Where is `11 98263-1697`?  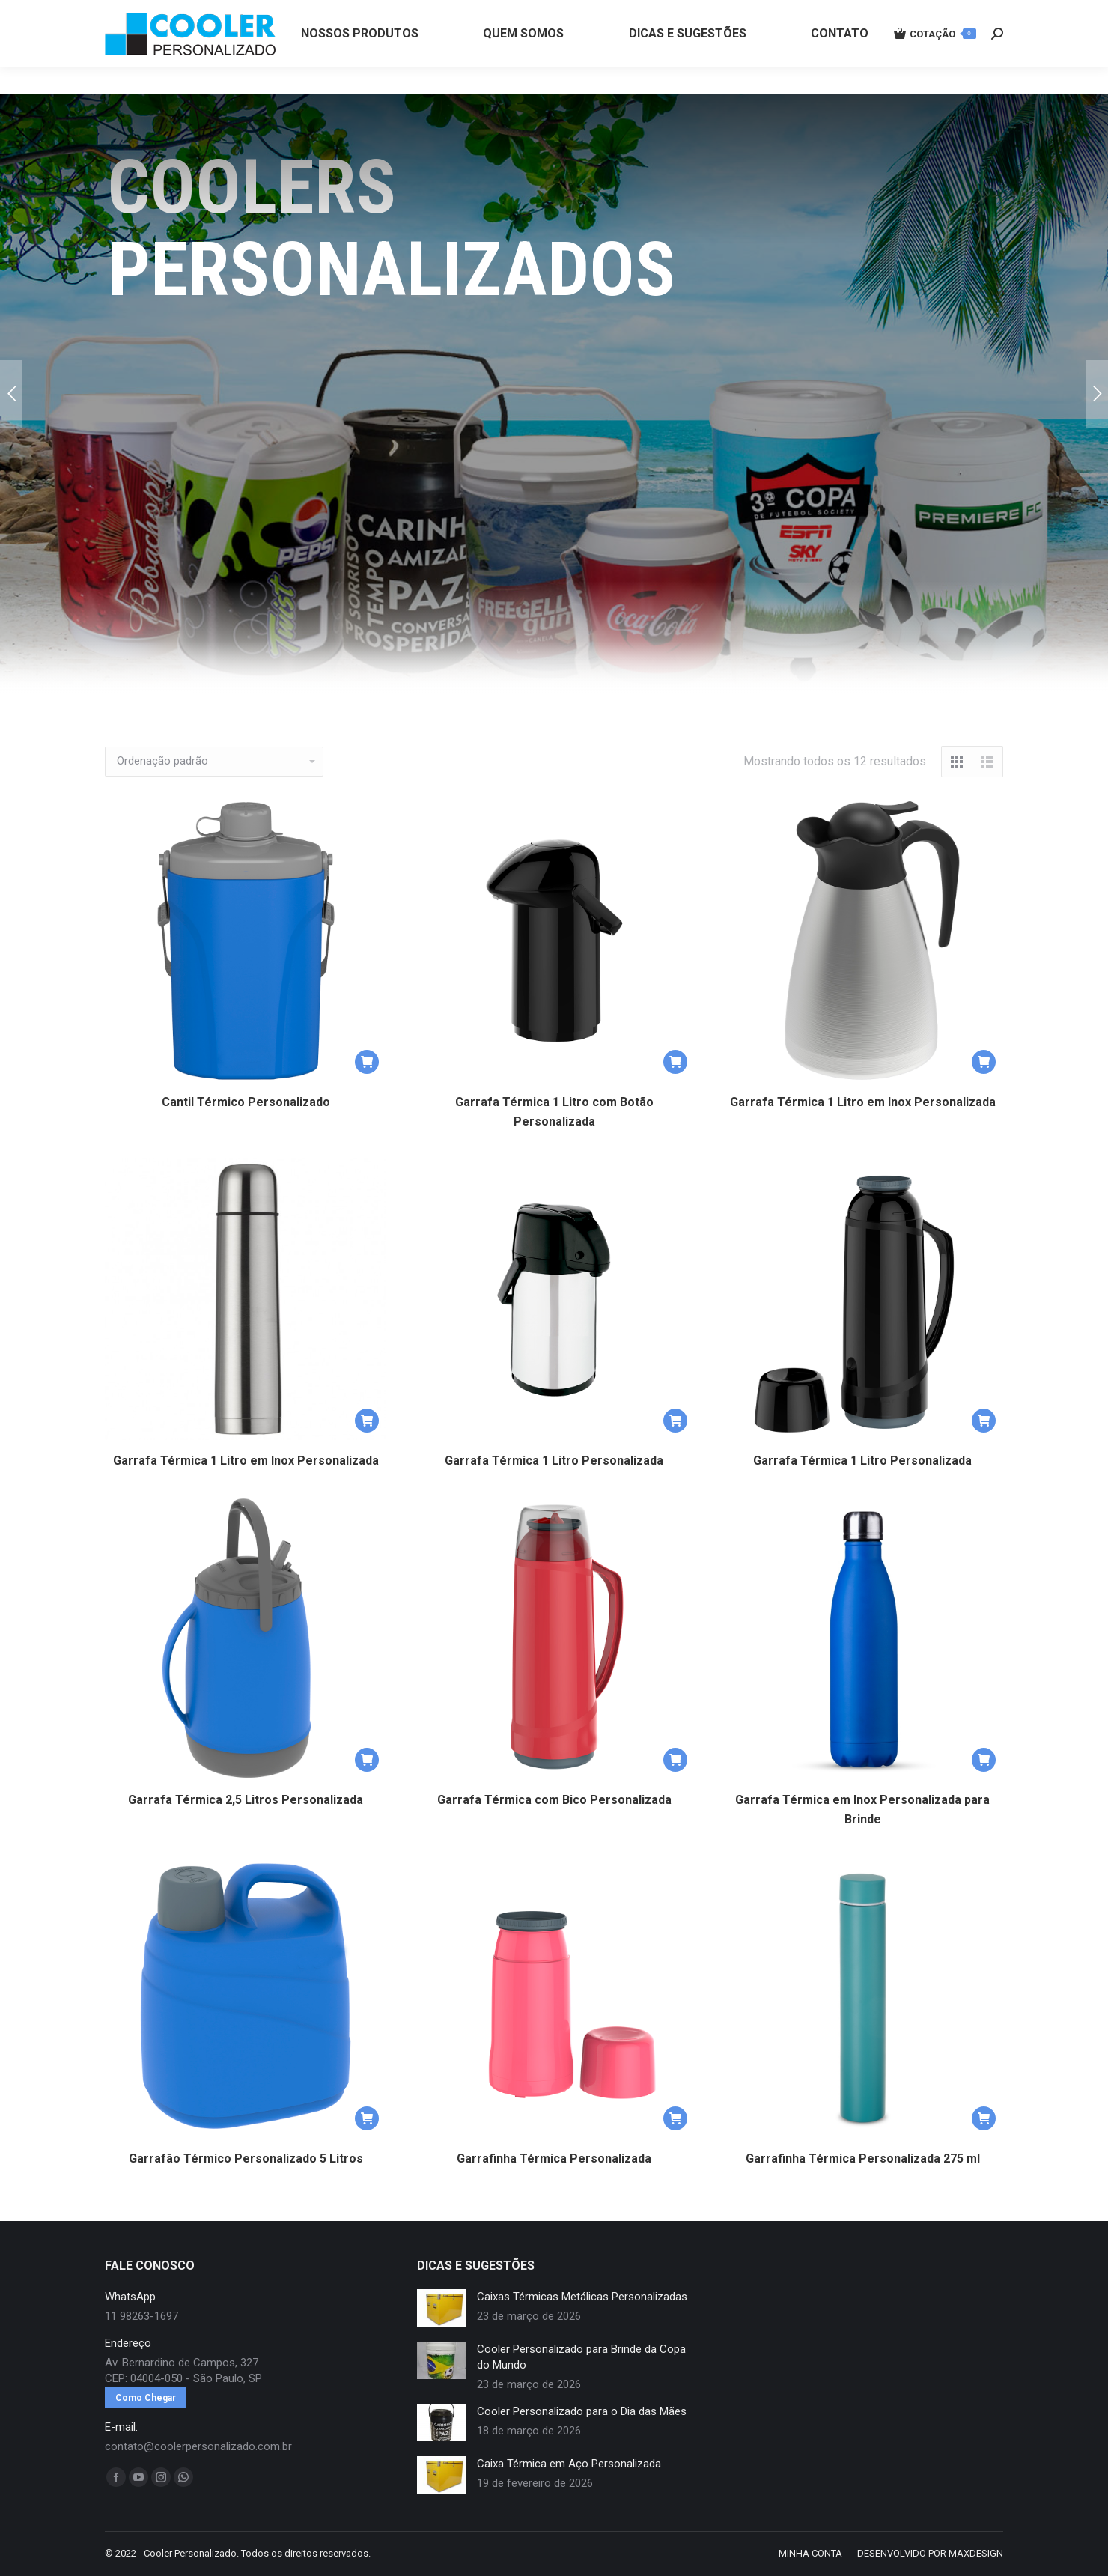
11 98263-1697 is located at coordinates (354, 13).